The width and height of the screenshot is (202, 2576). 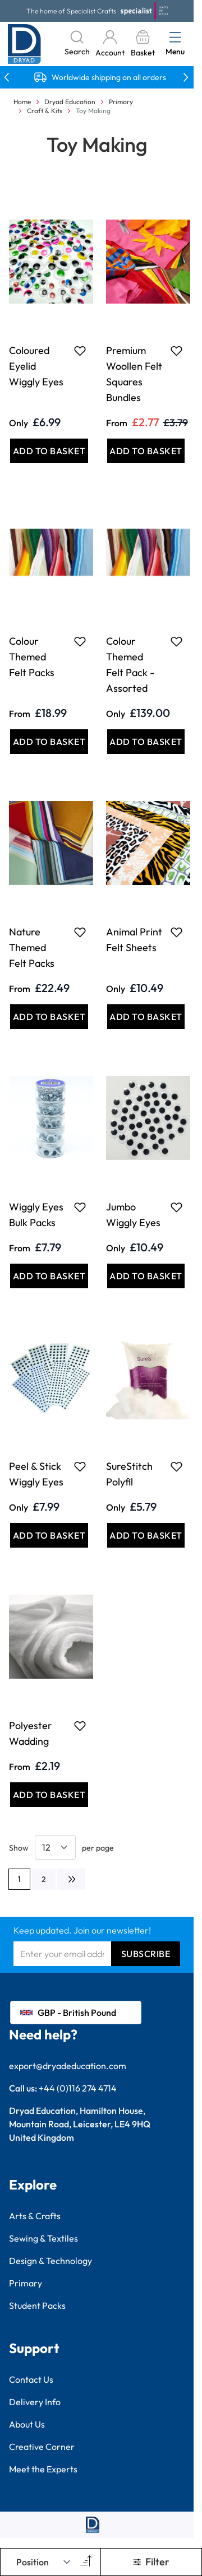 What do you see at coordinates (80, 1207) in the screenshot?
I see `[Add to Favourites Wiggly Eyes Bulk Packs]` at bounding box center [80, 1207].